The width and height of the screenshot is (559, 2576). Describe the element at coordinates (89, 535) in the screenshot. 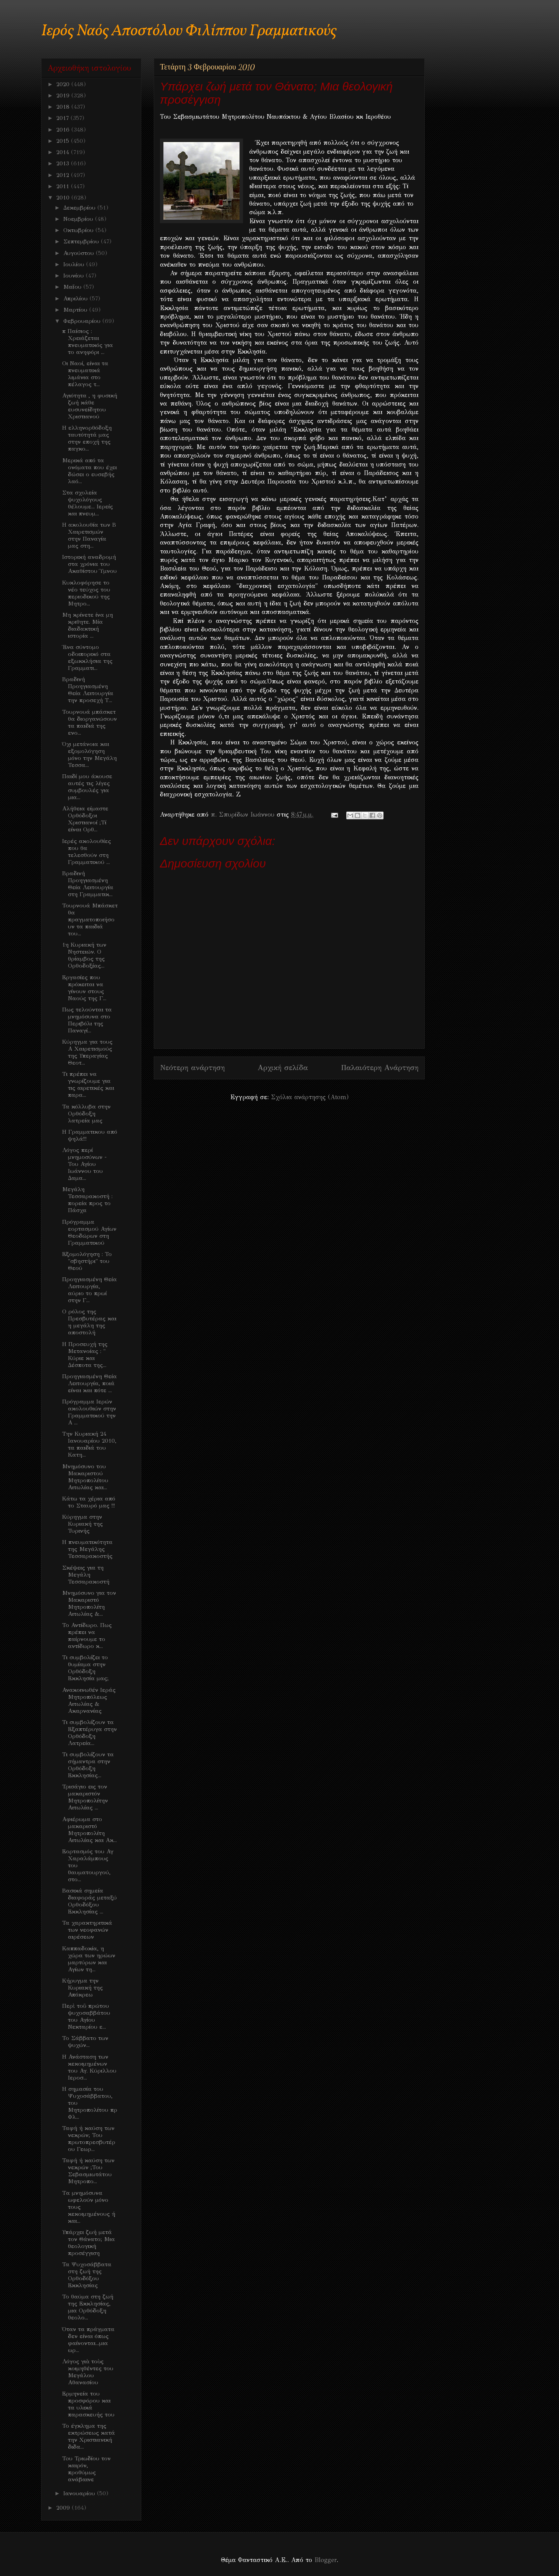

I see `Η ακολουθία των Β Χαιρετισμών στην Παναγία μας στη...` at that location.